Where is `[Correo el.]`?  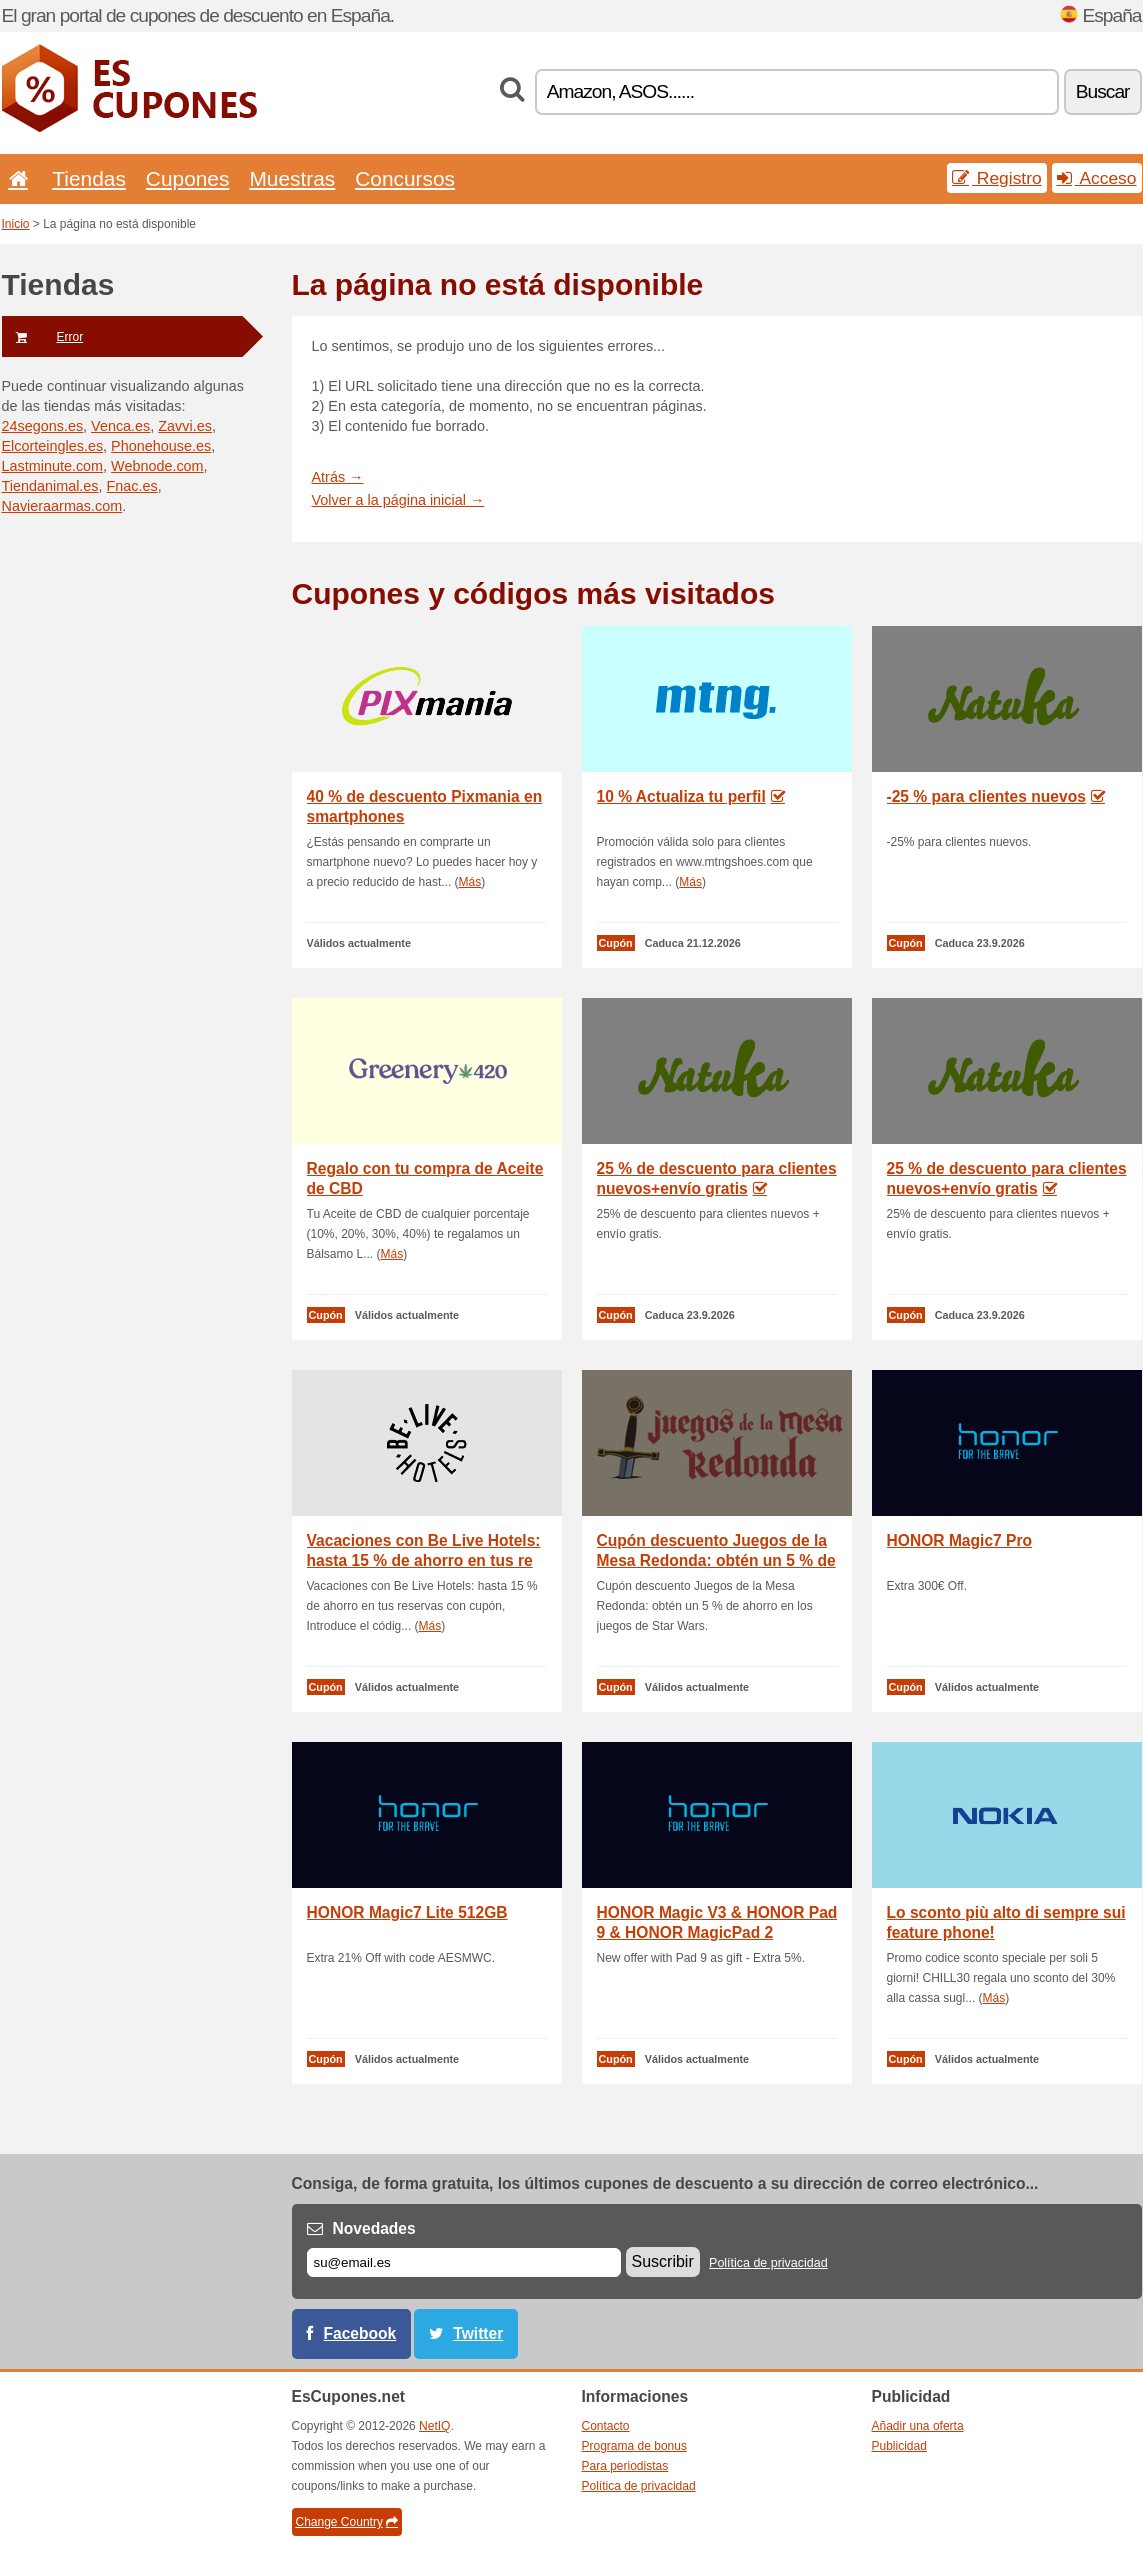
[Correo el.] is located at coordinates (464, 2262).